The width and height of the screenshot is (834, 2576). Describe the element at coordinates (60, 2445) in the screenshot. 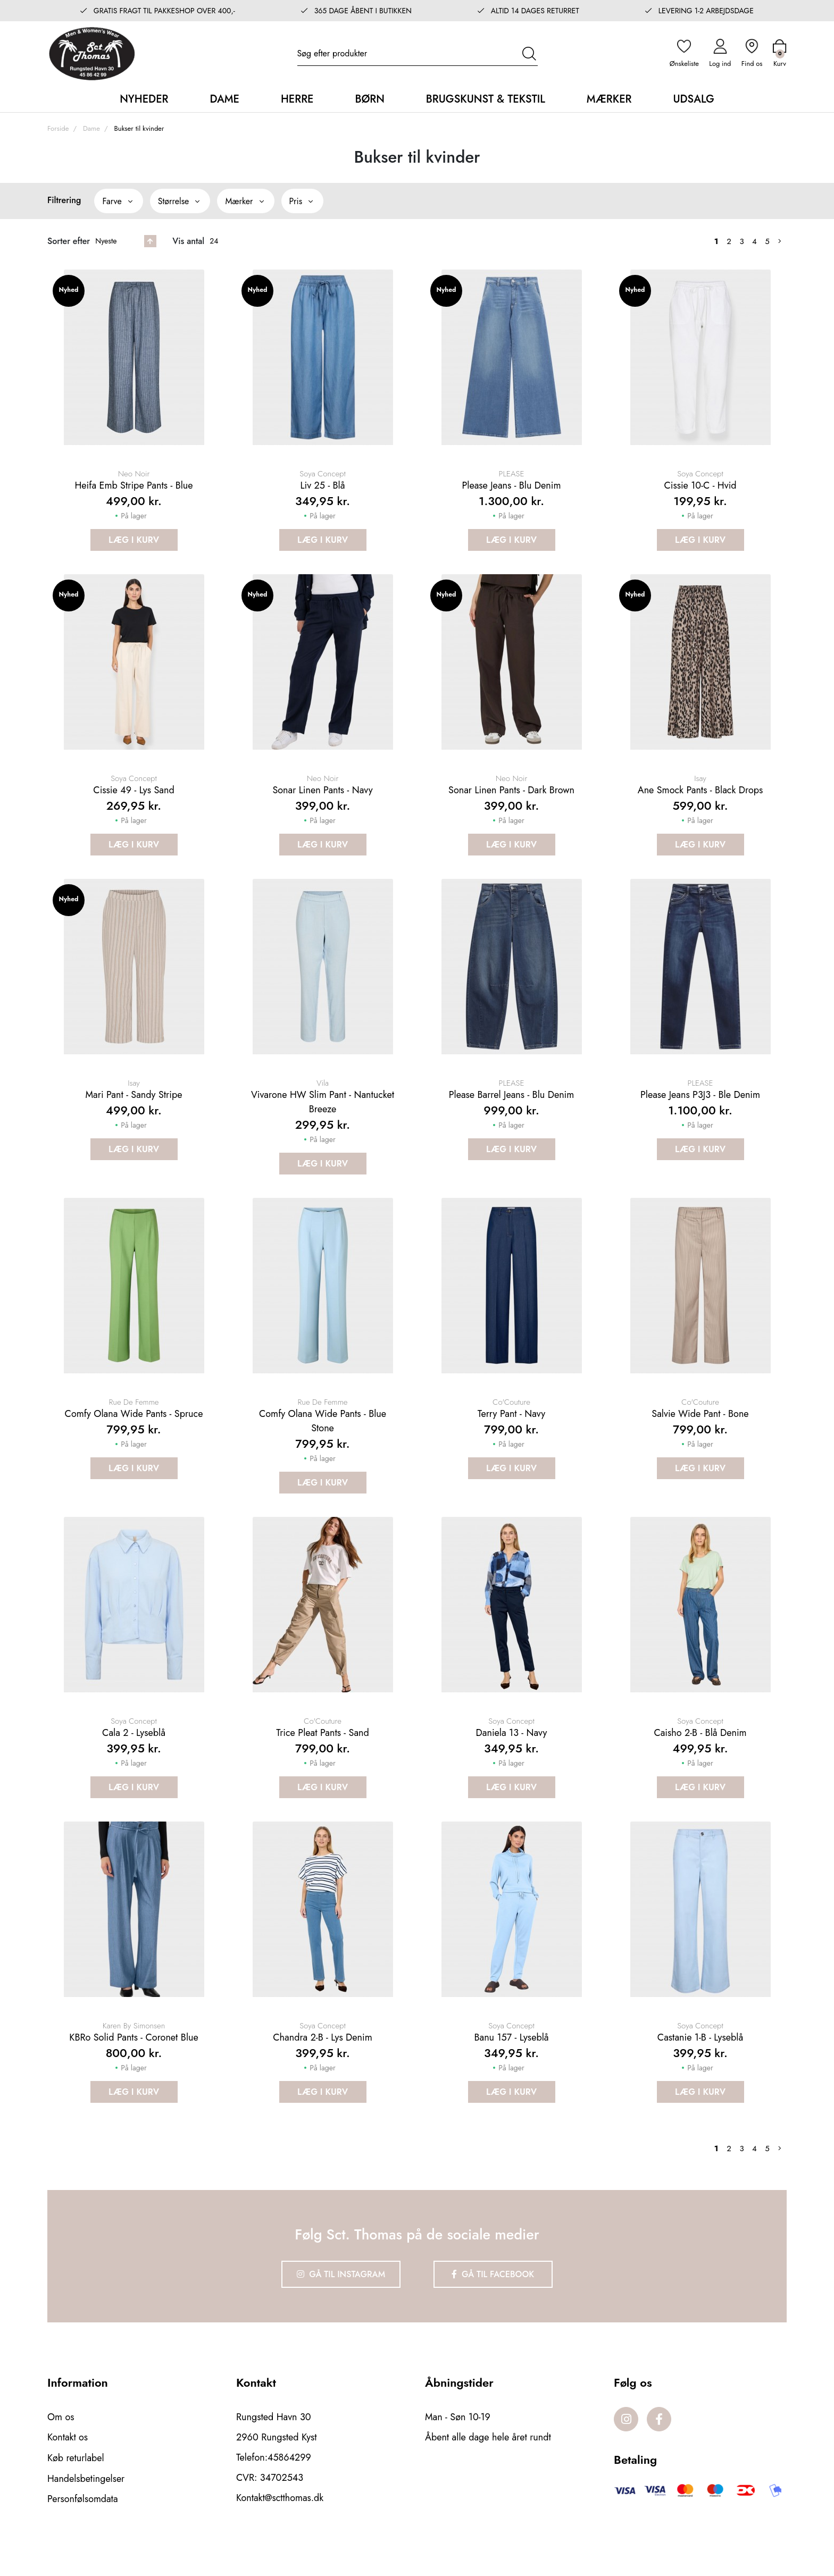

I see `Om os` at that location.